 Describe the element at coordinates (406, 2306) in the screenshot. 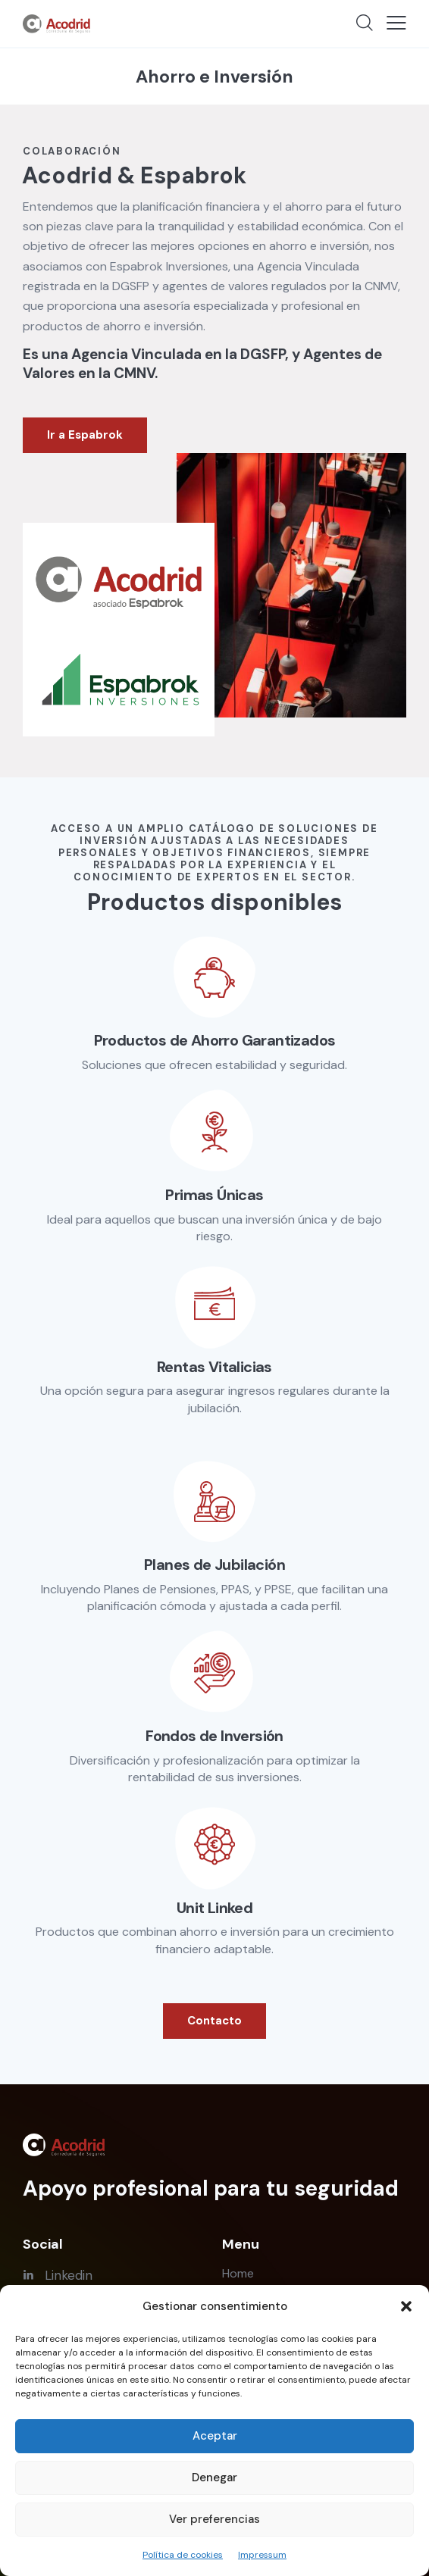

I see `[button]` at that location.